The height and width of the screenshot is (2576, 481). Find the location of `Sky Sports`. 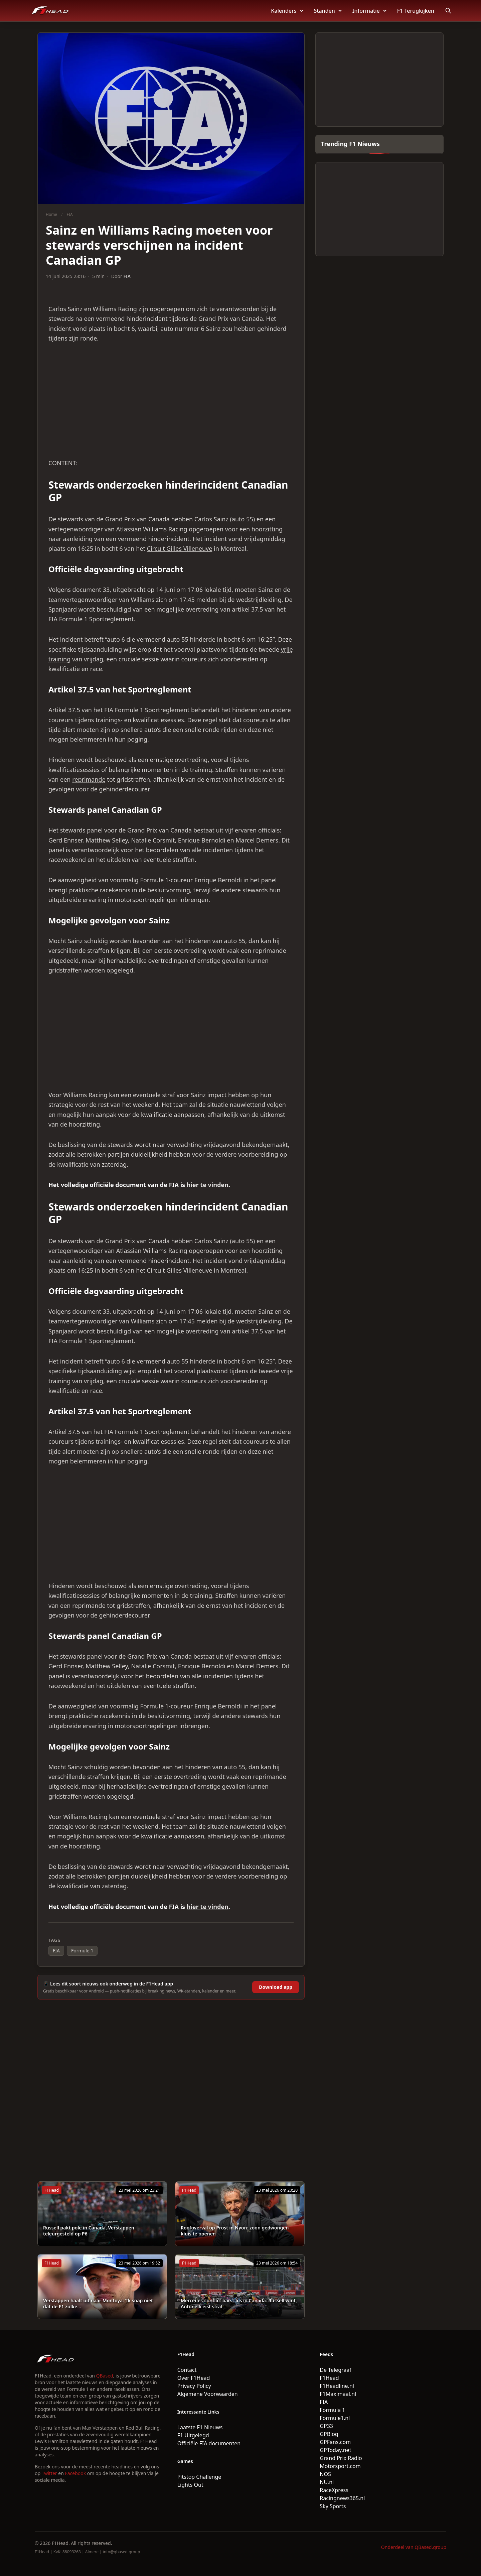

Sky Sports is located at coordinates (333, 2506).